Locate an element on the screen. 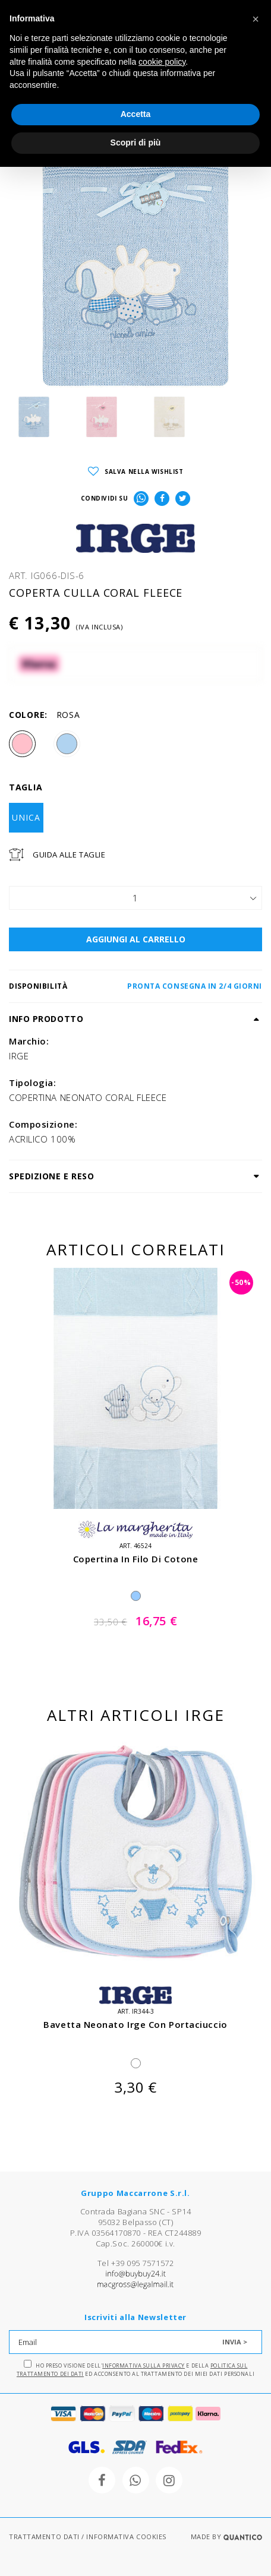  INFORMATIVA COOKIES is located at coordinates (126, 2536).